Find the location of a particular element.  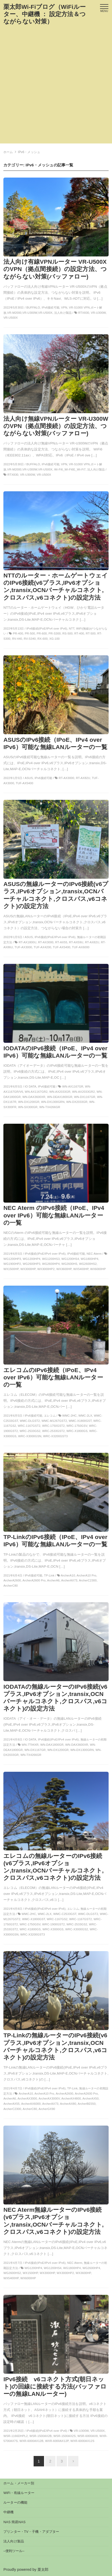

法人向け製品 is located at coordinates (13, 2541).